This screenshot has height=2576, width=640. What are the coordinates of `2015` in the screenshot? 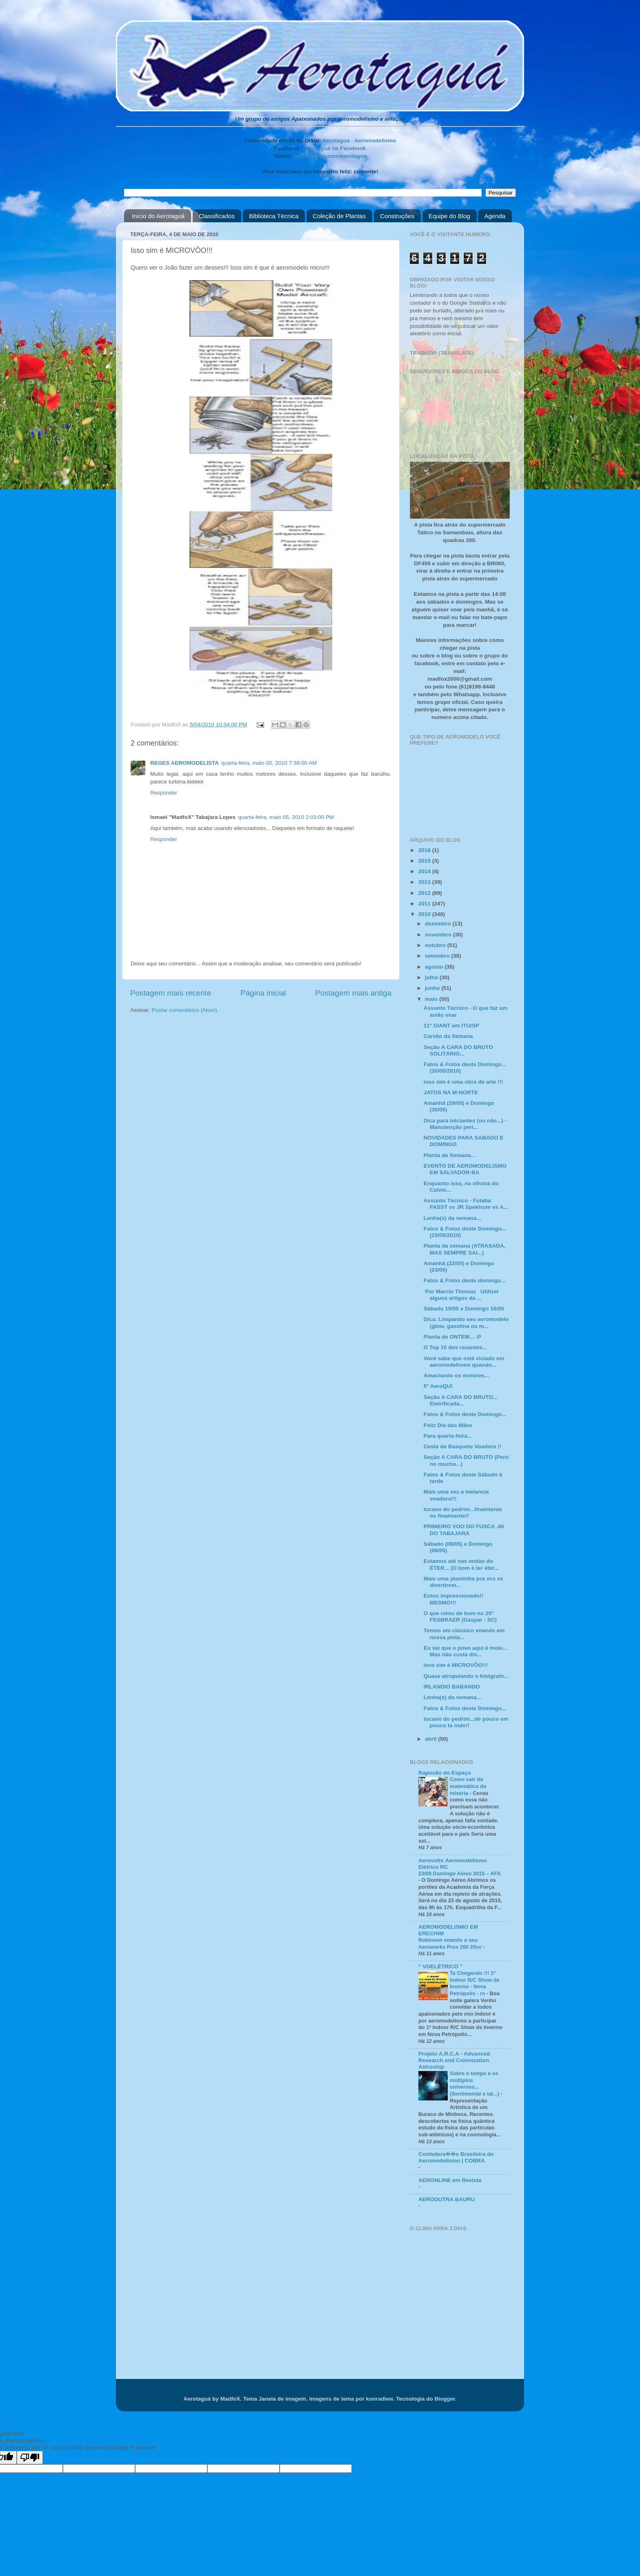 It's located at (425, 861).